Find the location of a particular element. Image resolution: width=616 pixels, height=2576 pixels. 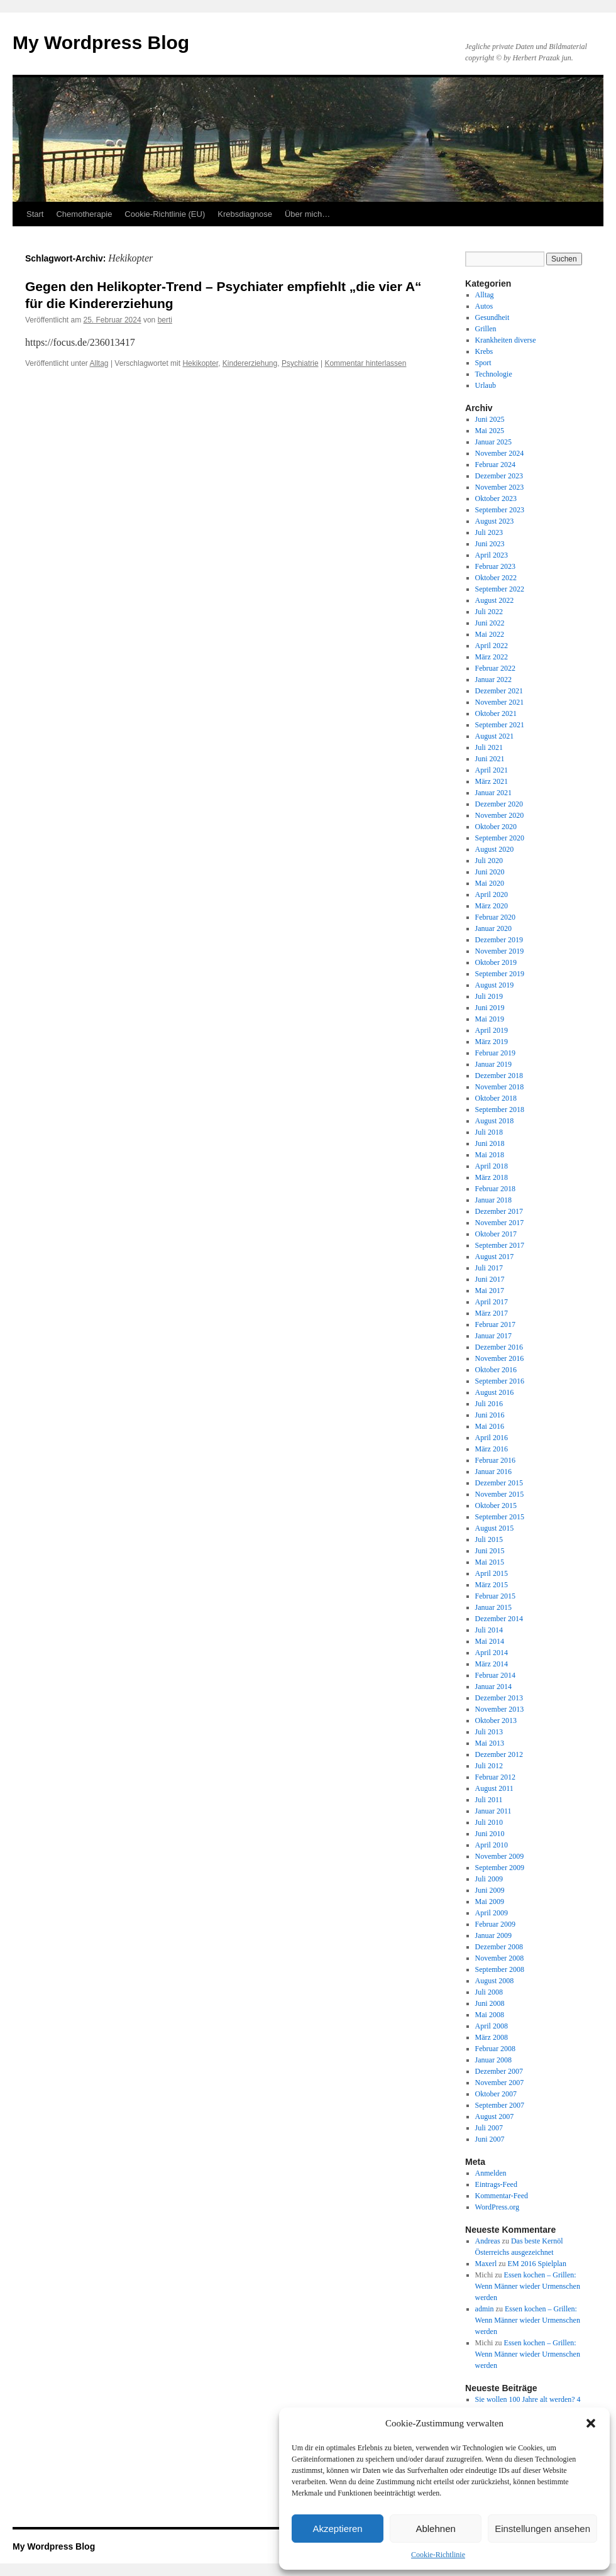

Mai 2016 is located at coordinates (489, 1426).